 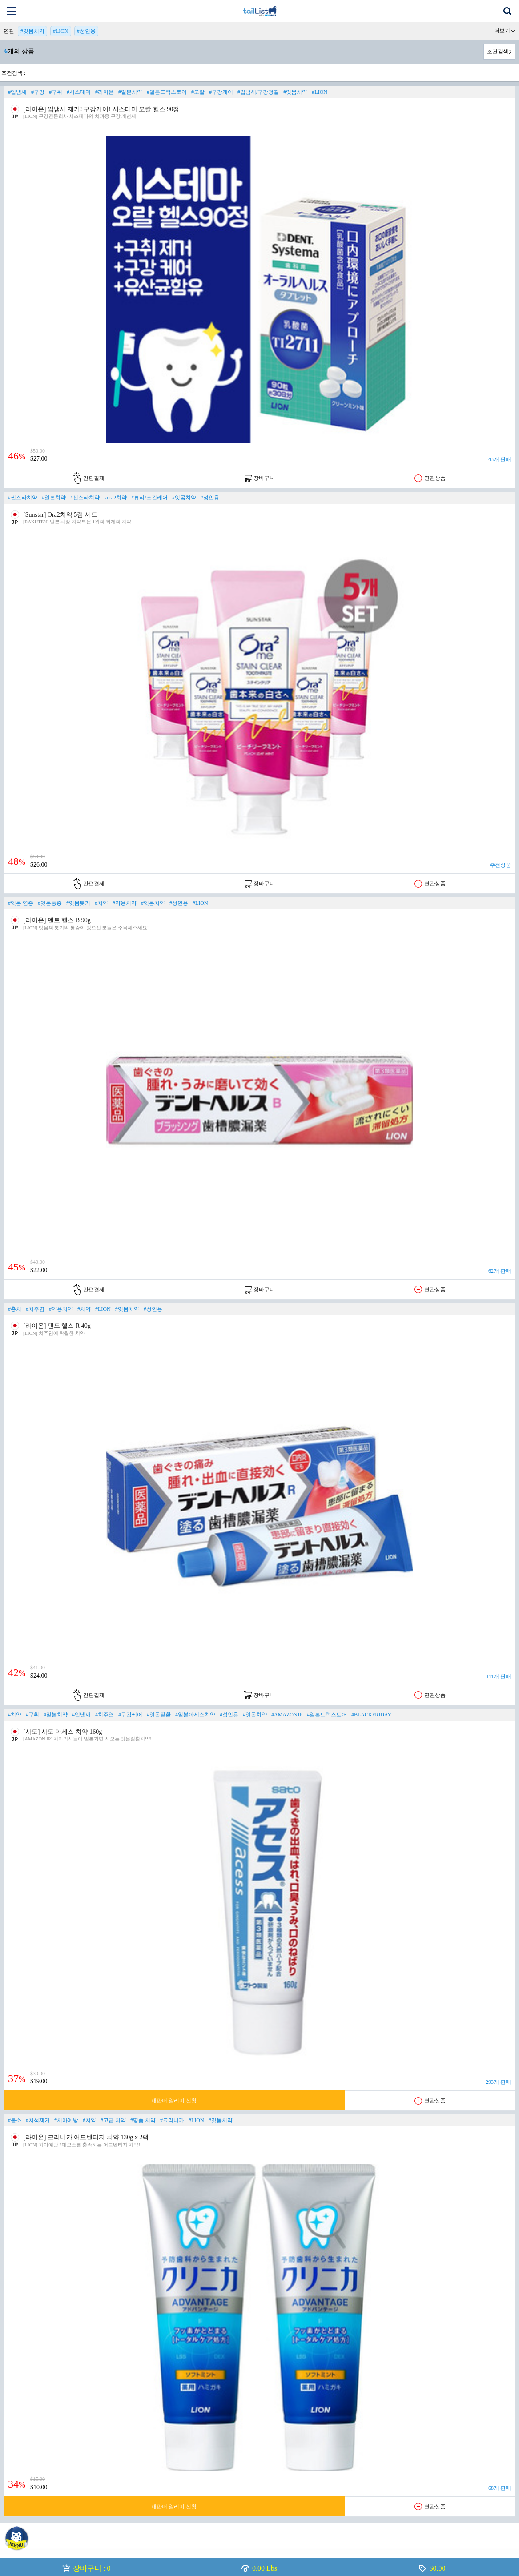 What do you see at coordinates (167, 92) in the screenshot?
I see `#일본드럭스토어` at bounding box center [167, 92].